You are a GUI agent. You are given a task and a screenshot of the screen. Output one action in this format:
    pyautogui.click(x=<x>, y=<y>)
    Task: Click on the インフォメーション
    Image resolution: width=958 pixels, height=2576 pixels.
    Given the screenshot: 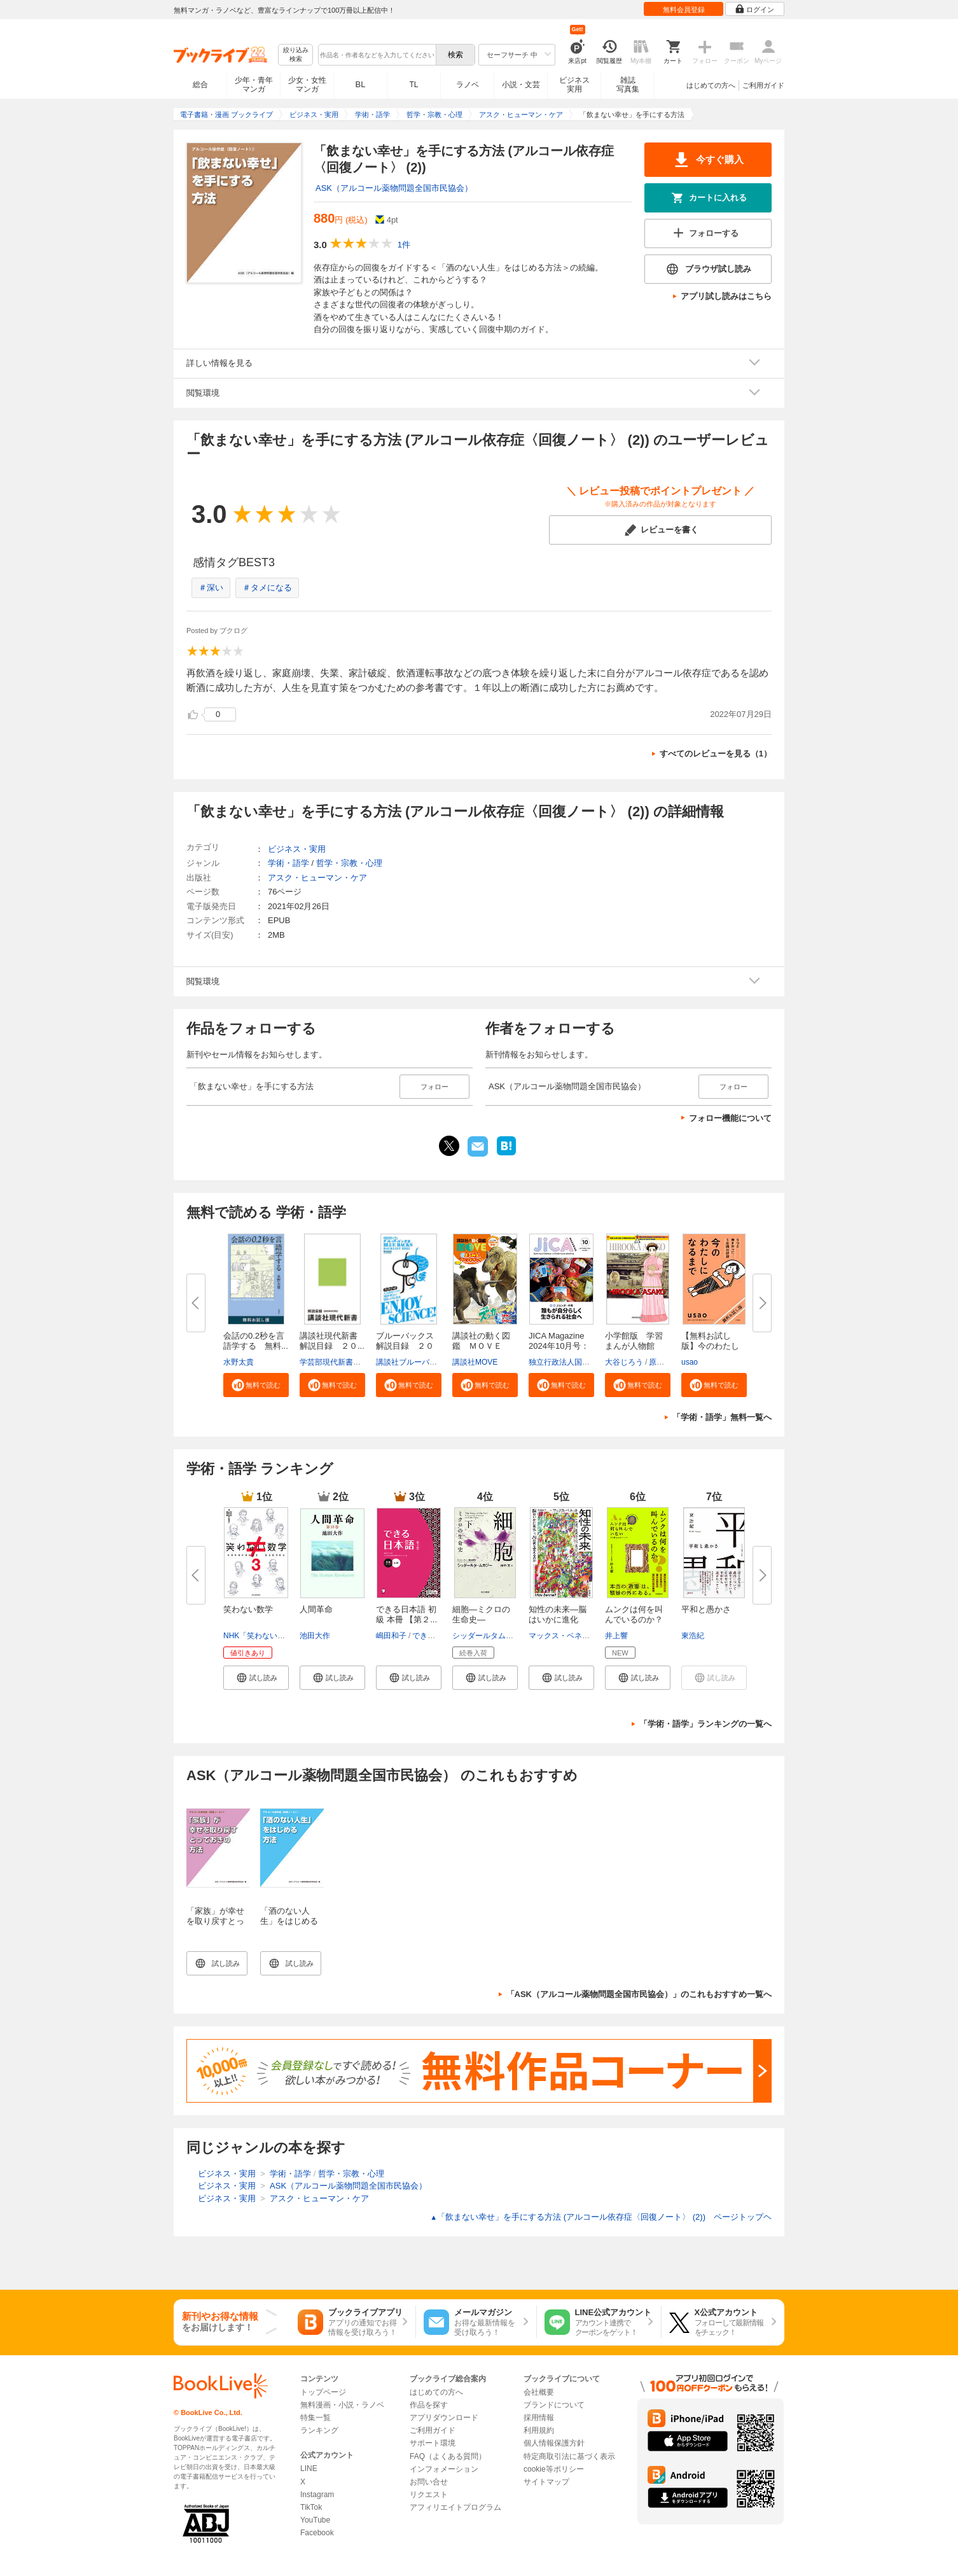 What is the action you would take?
    pyautogui.click(x=444, y=2469)
    